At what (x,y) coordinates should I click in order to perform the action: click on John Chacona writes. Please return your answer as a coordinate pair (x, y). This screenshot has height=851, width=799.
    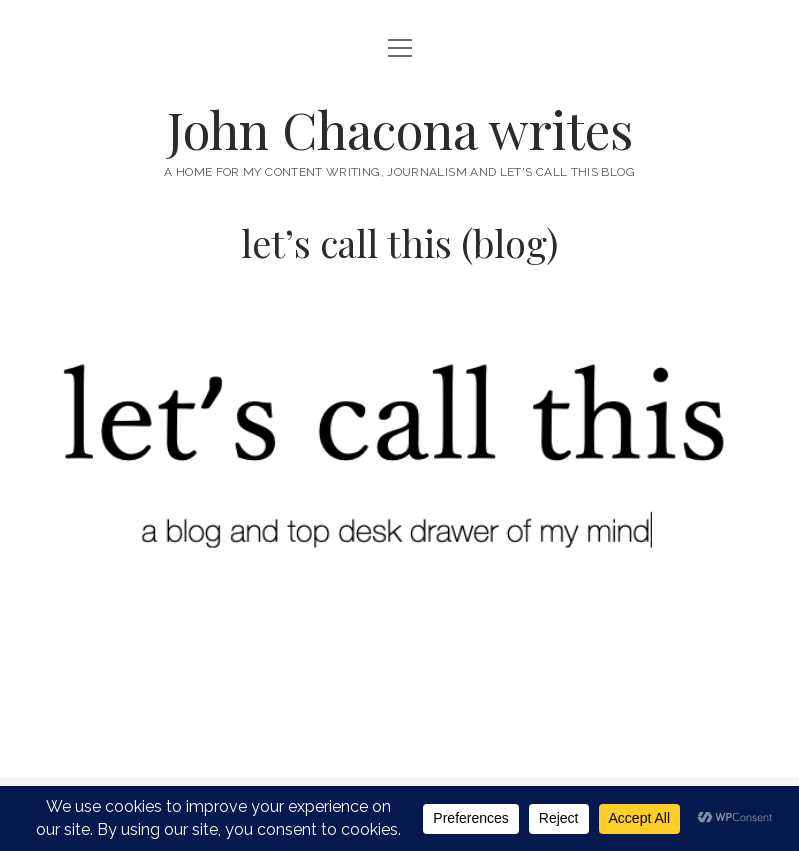
    Looking at the image, I should click on (400, 129).